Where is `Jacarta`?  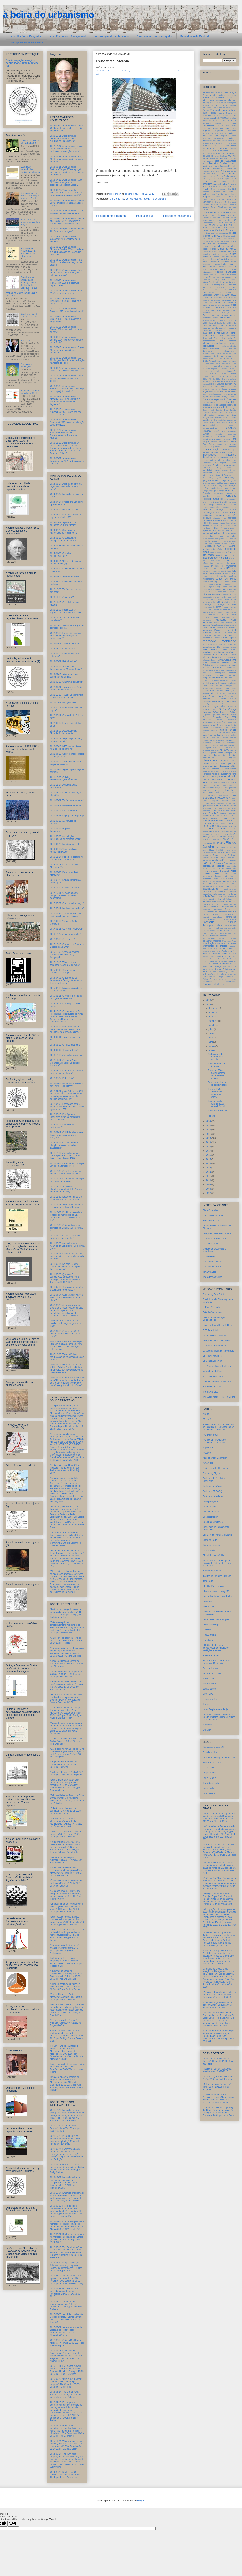 Jacarta is located at coordinates (218, 573).